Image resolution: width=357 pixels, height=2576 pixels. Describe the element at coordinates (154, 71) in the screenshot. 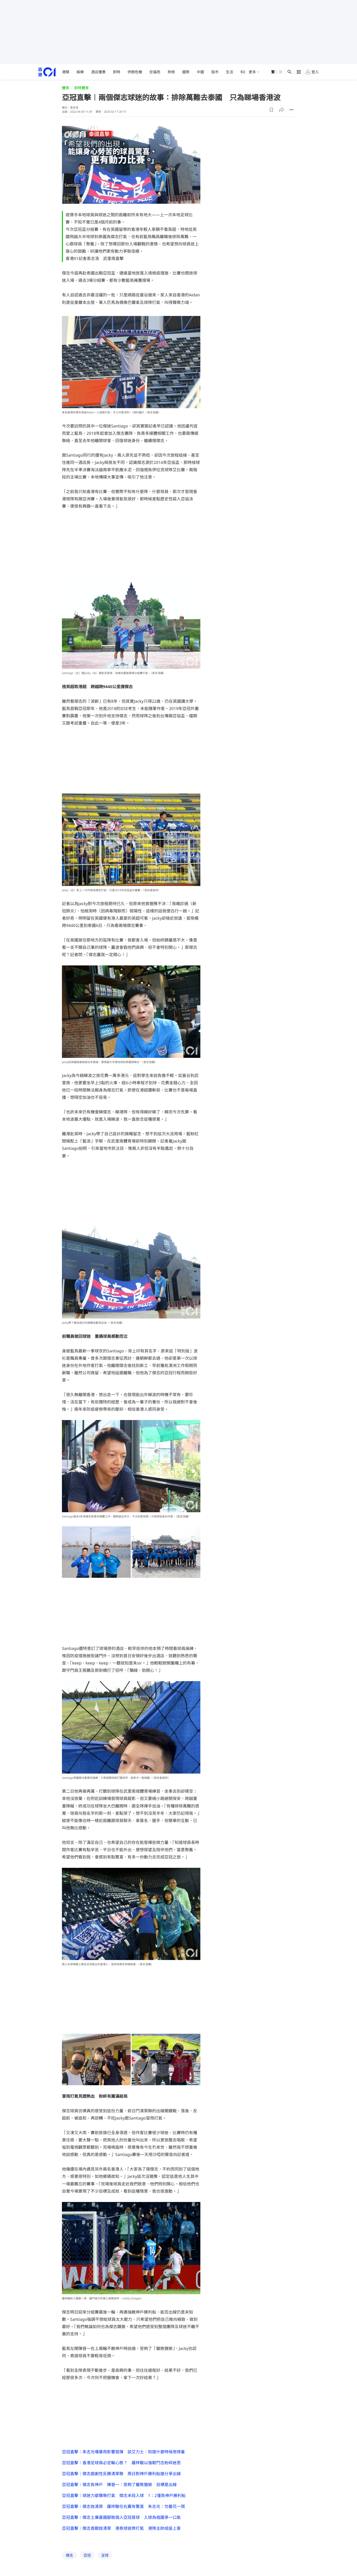

I see `宏福苑` at that location.